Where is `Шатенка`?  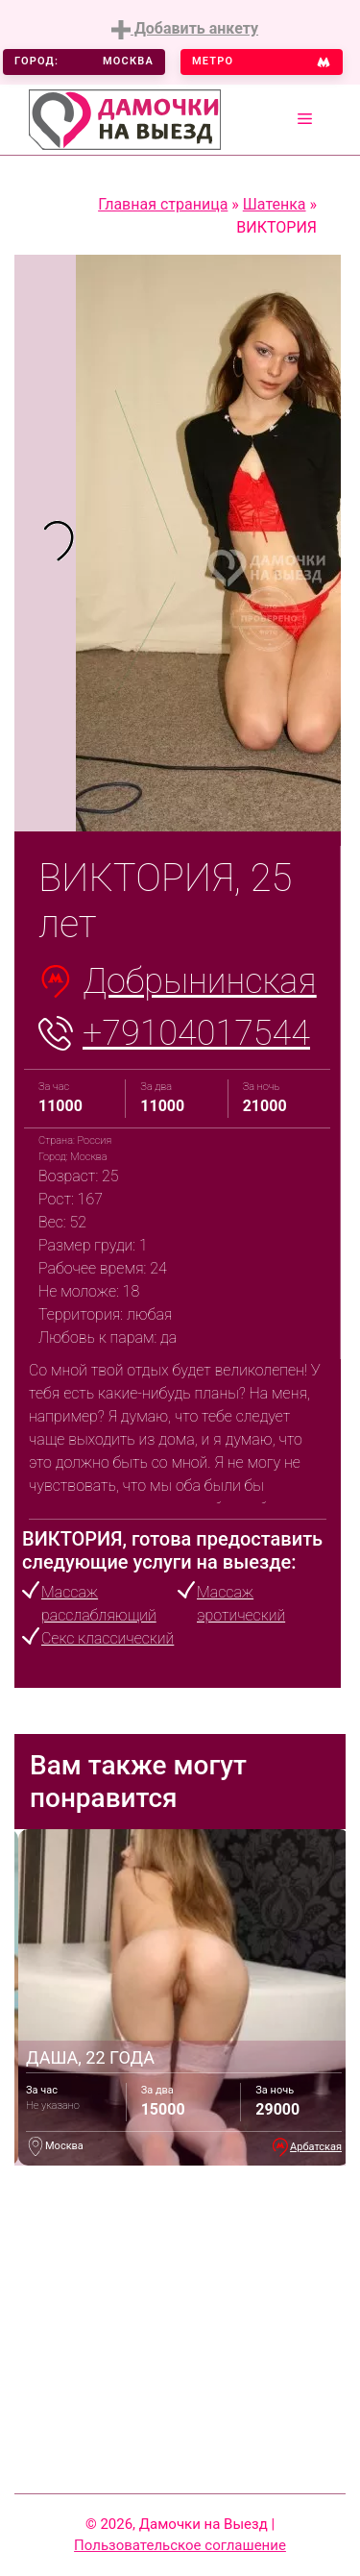 Шатенка is located at coordinates (274, 204).